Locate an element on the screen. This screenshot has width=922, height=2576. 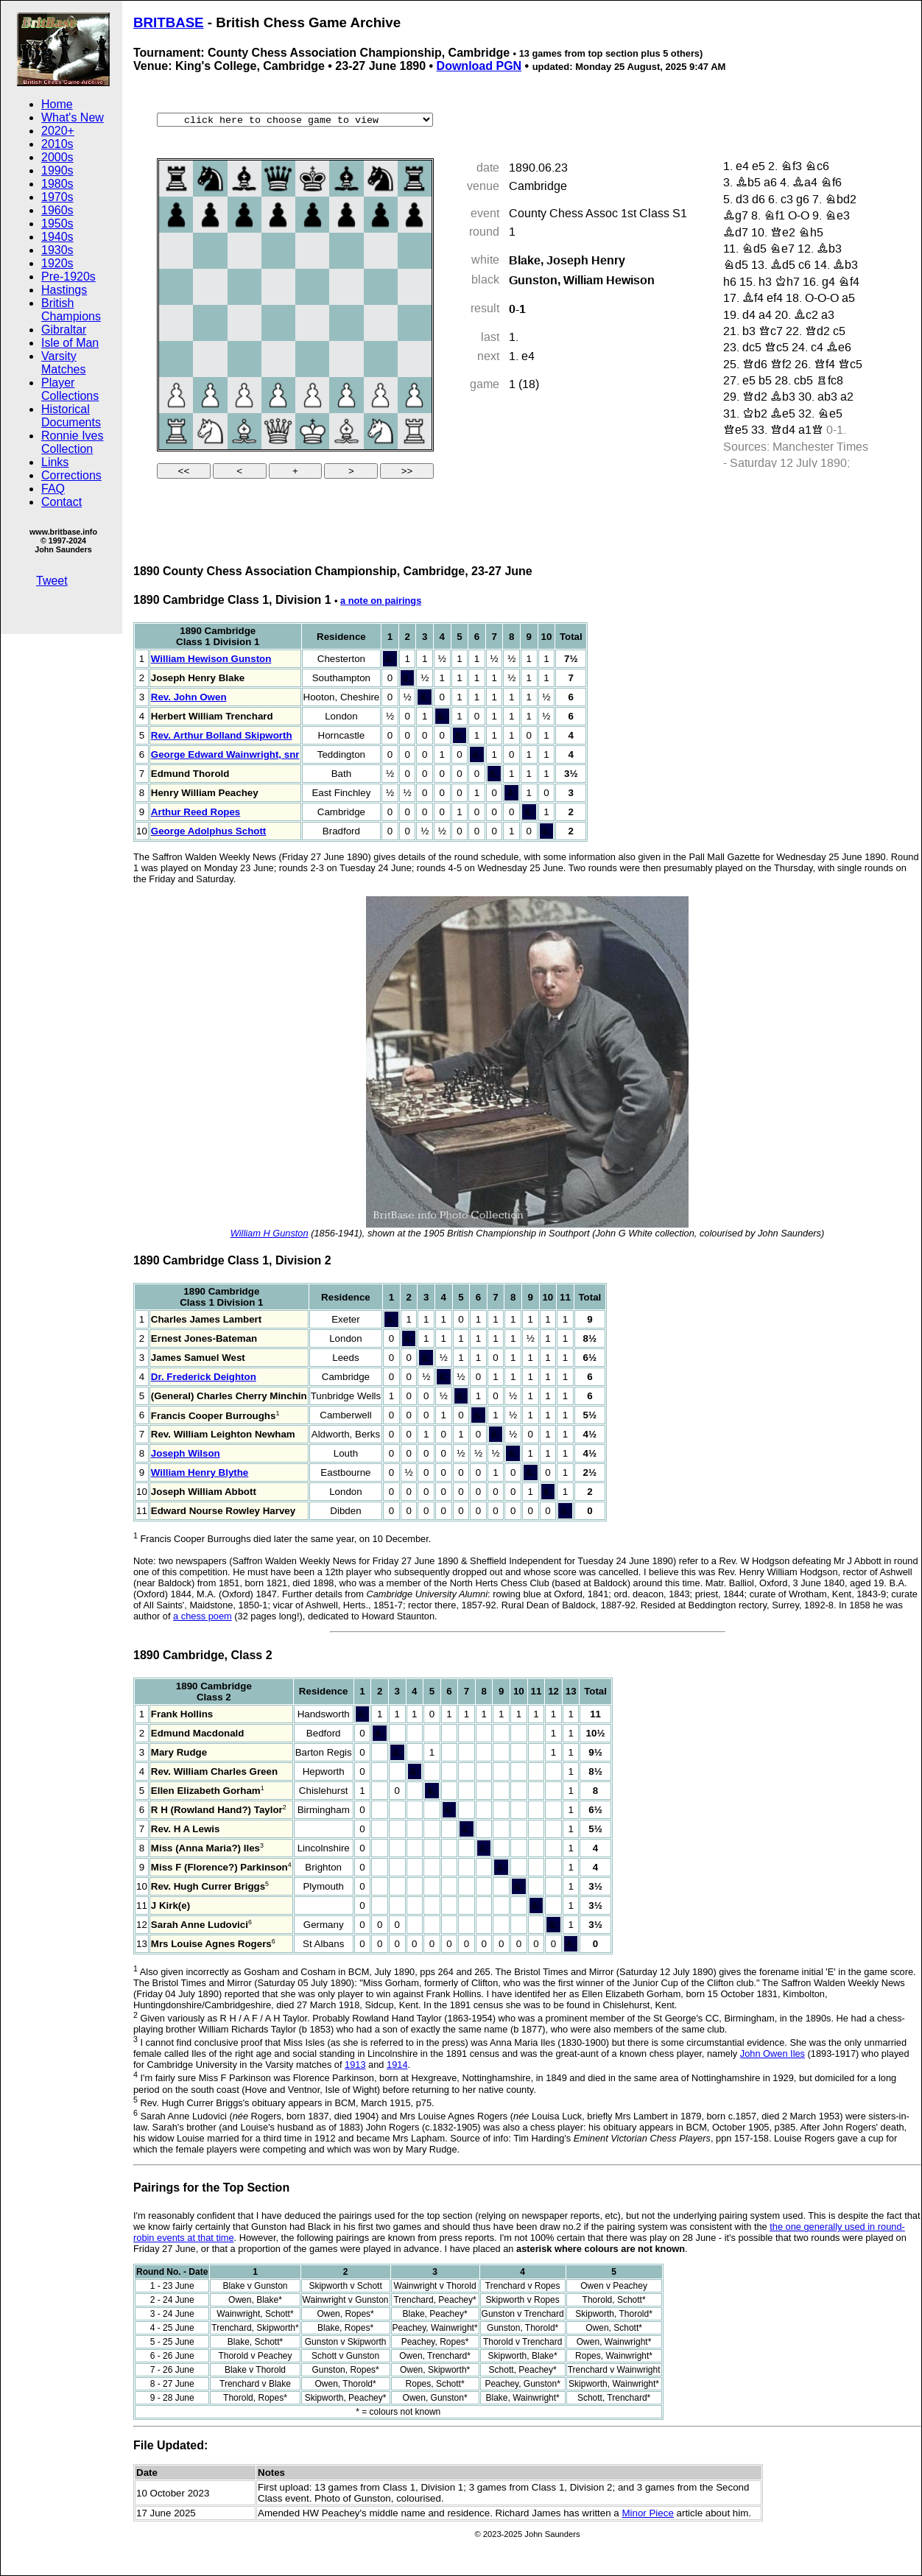
George Adolphus Schott is located at coordinates (208, 831).